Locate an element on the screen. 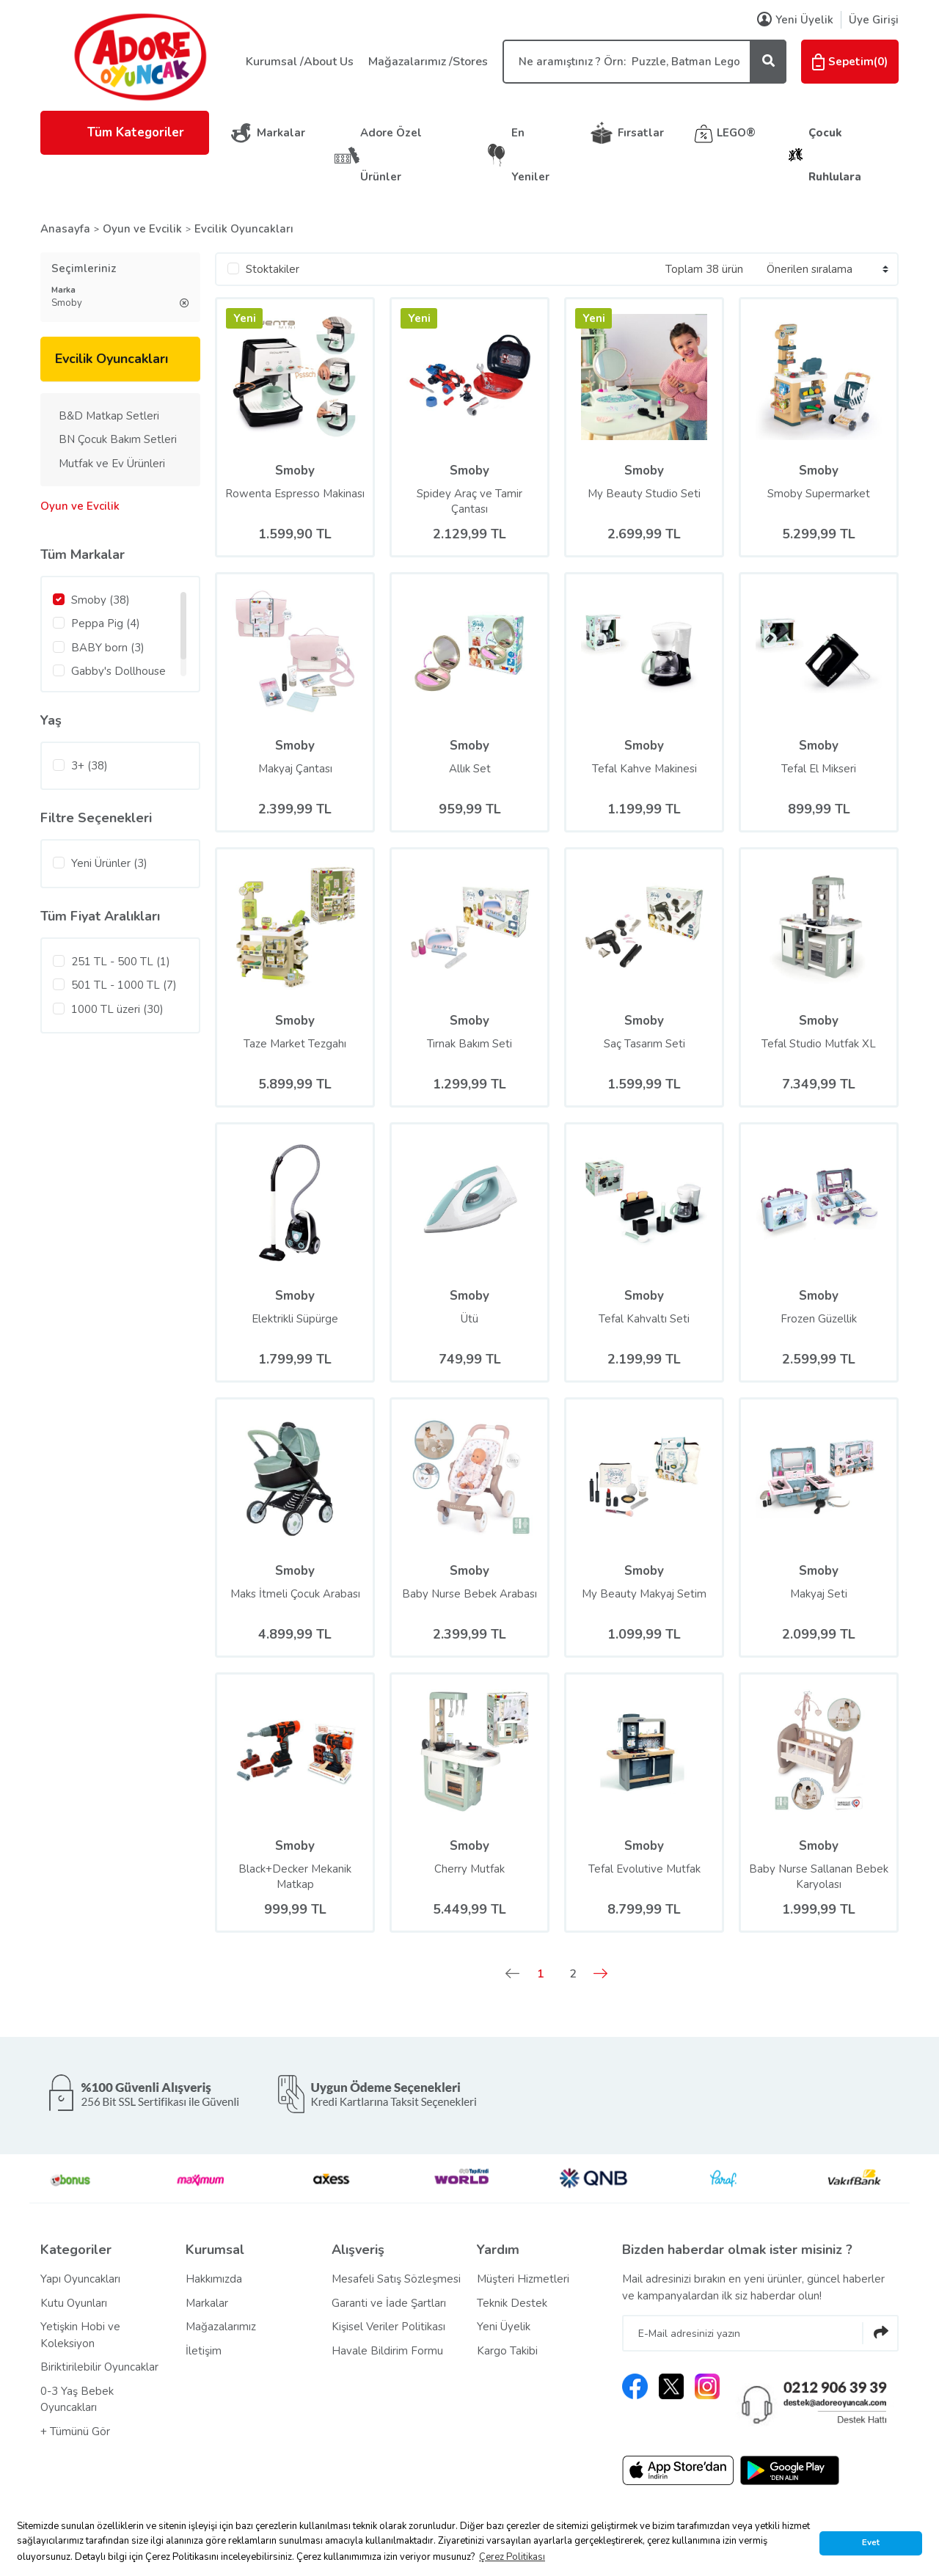 The width and height of the screenshot is (939, 2576). LEGO® is located at coordinates (736, 132).